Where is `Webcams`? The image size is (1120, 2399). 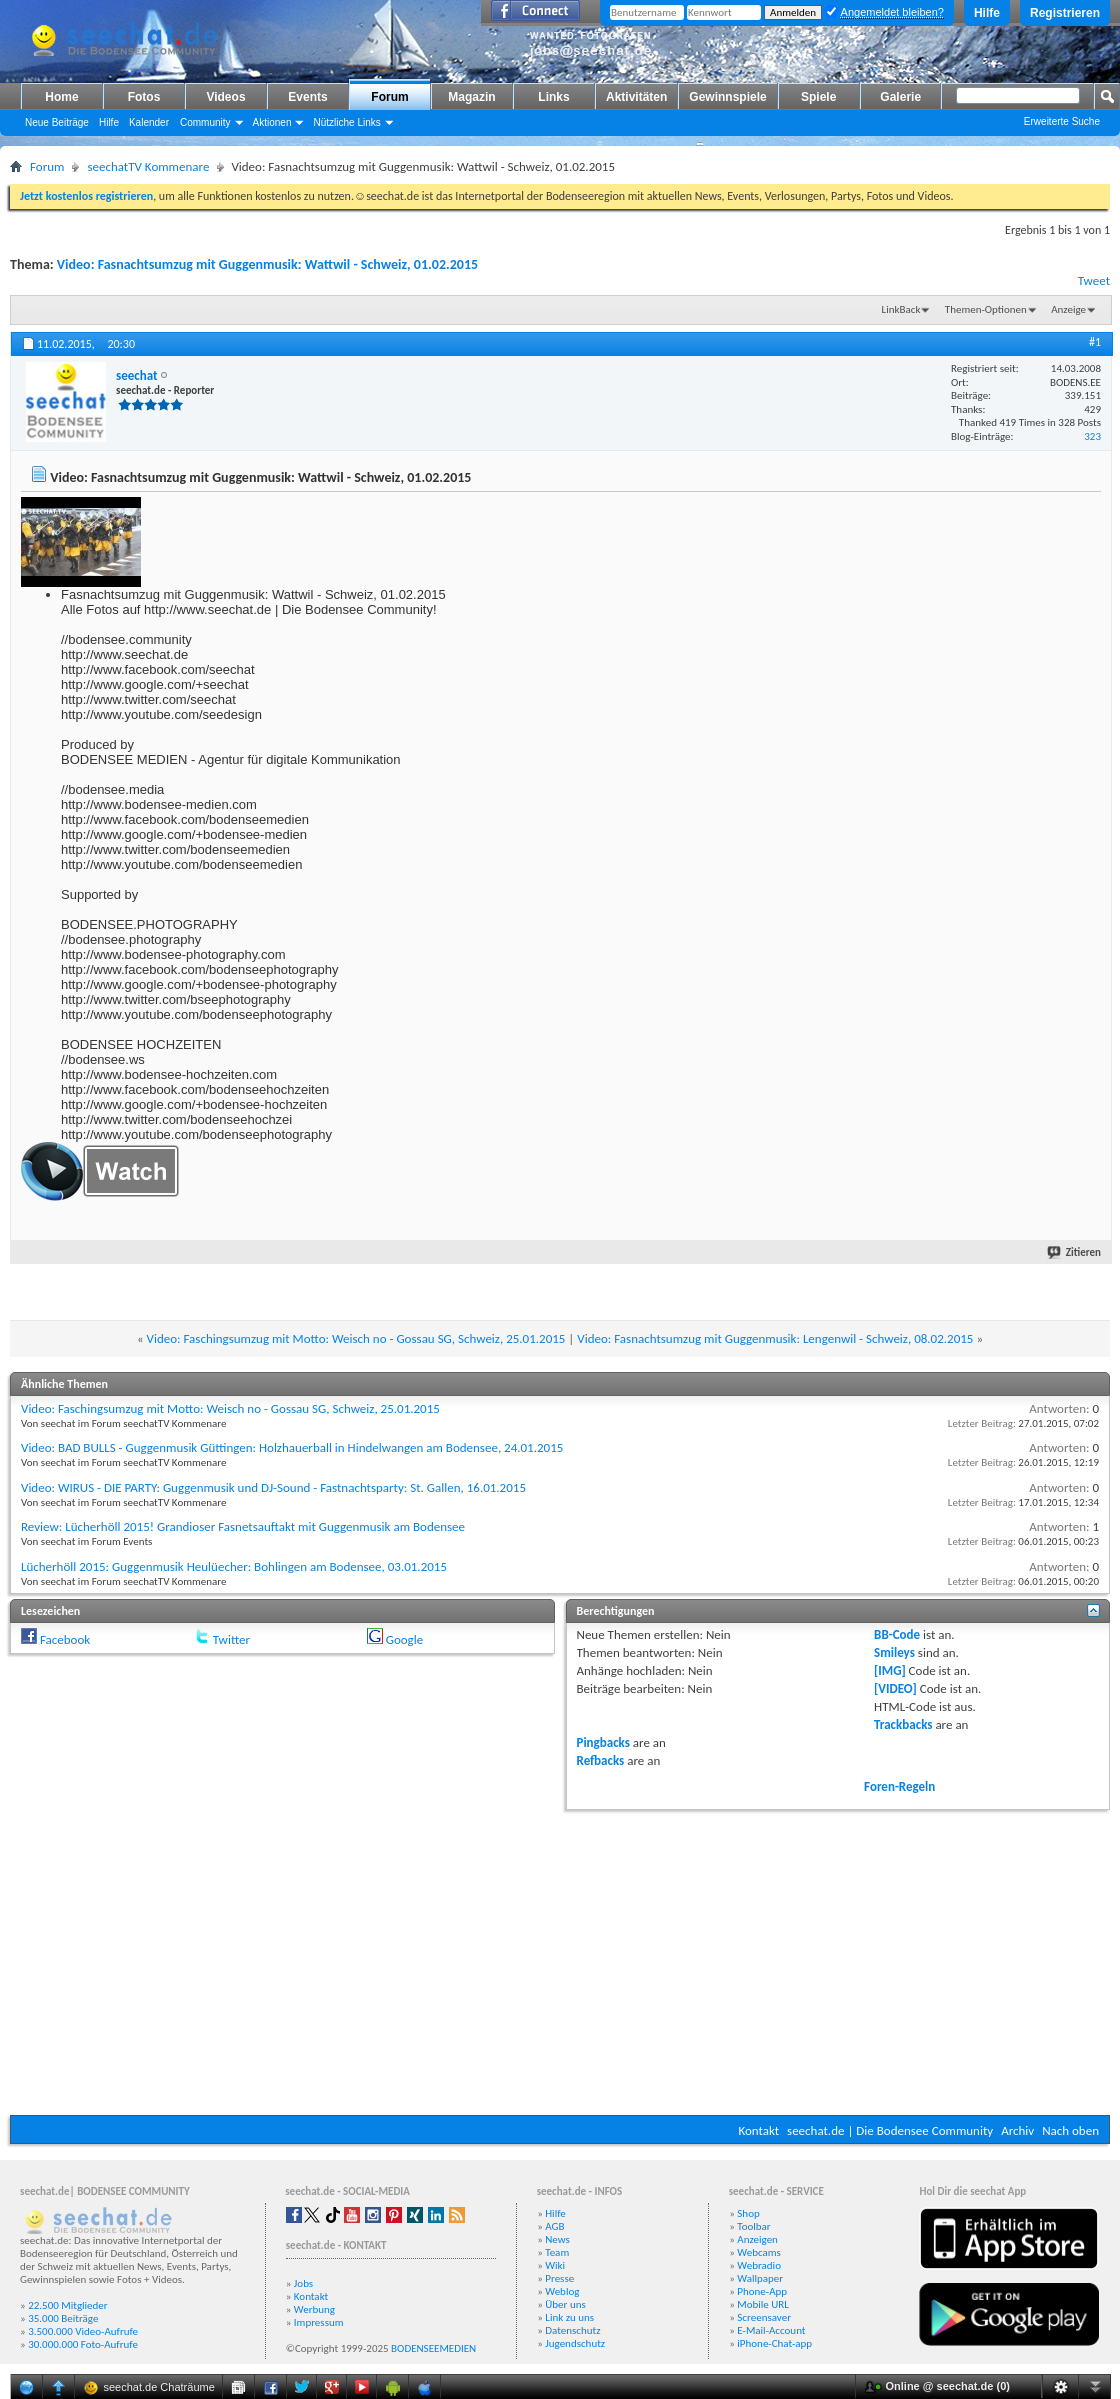 Webcams is located at coordinates (759, 2252).